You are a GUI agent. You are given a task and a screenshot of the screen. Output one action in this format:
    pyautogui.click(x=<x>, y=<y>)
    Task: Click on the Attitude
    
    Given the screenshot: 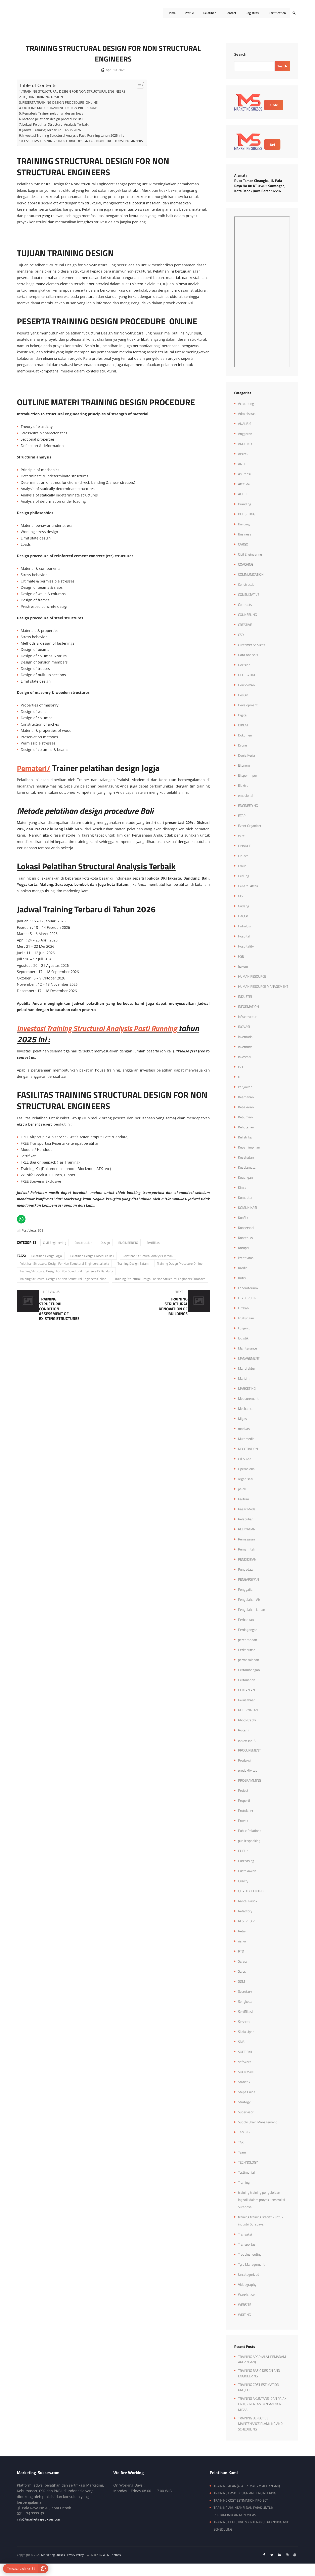 What is the action you would take?
    pyautogui.click(x=244, y=489)
    